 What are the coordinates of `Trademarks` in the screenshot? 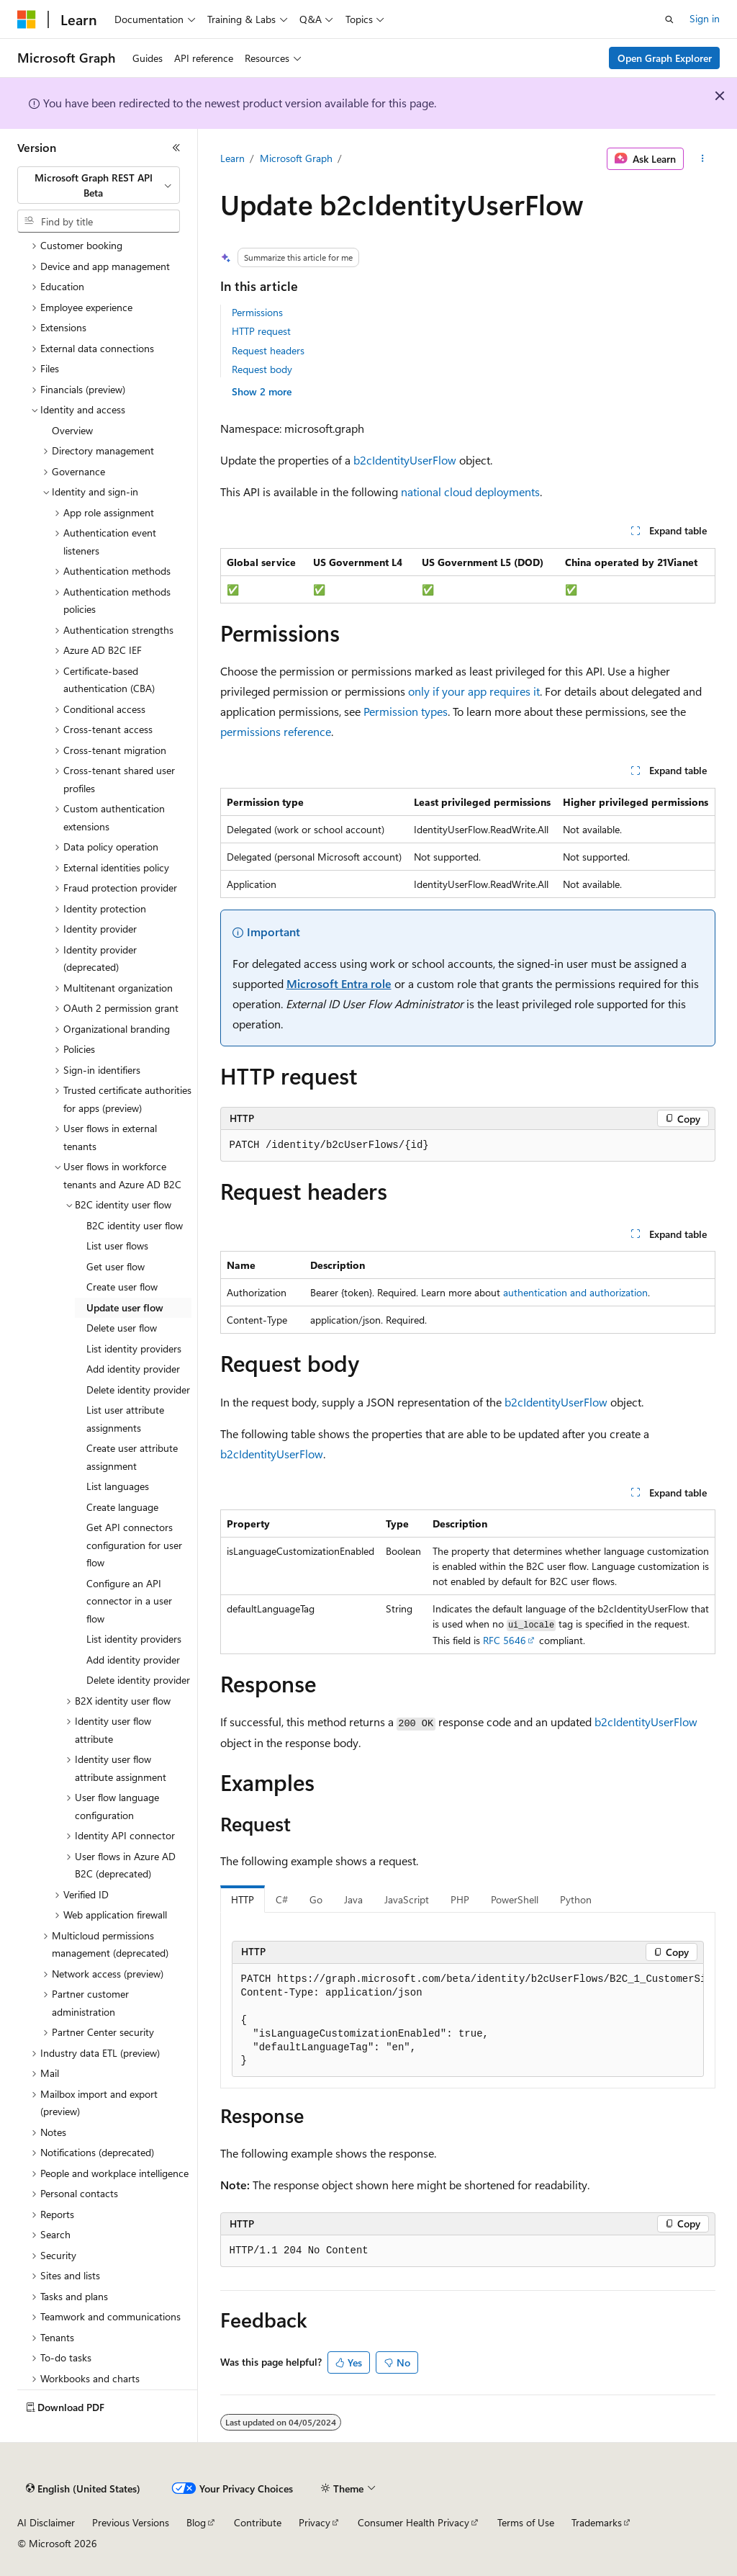 It's located at (596, 2522).